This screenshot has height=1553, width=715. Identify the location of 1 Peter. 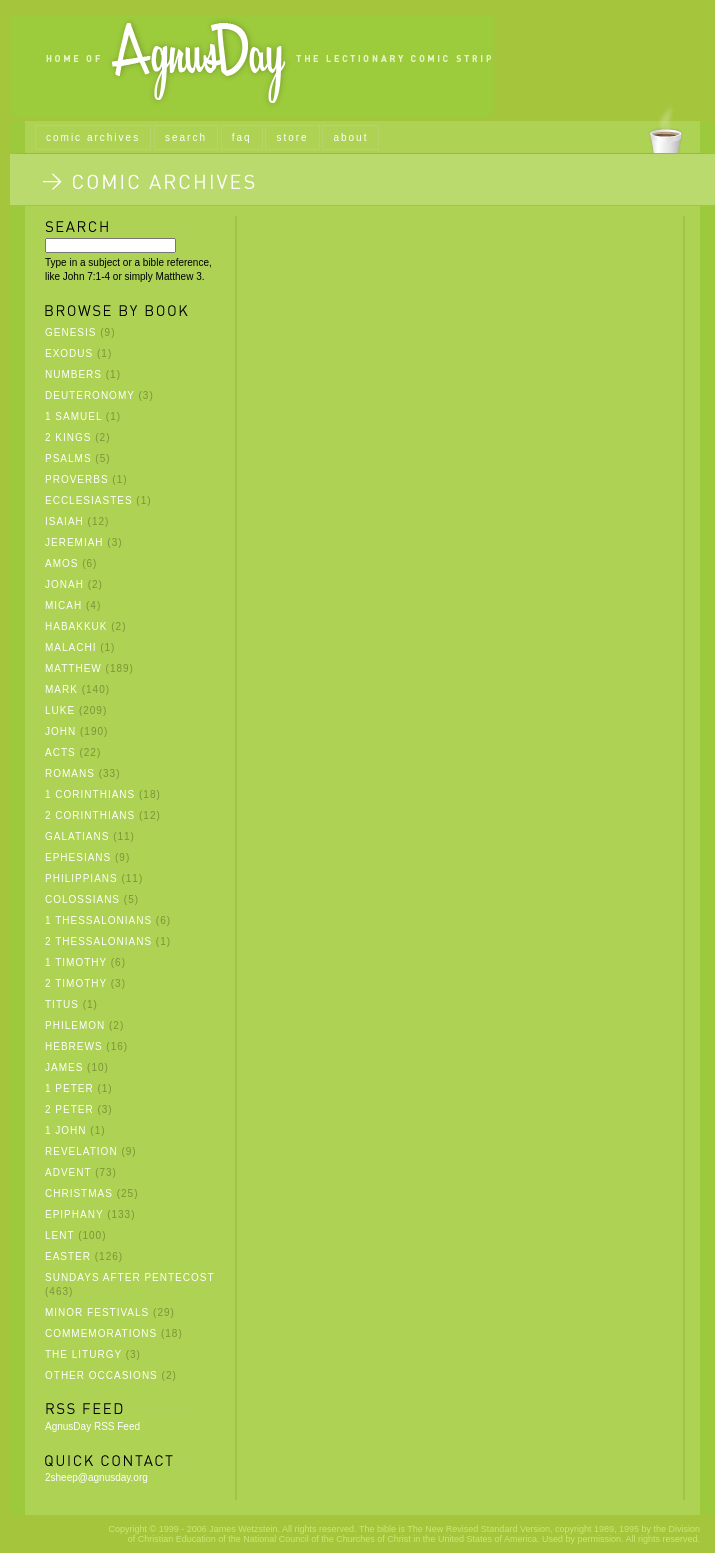
(69, 1088).